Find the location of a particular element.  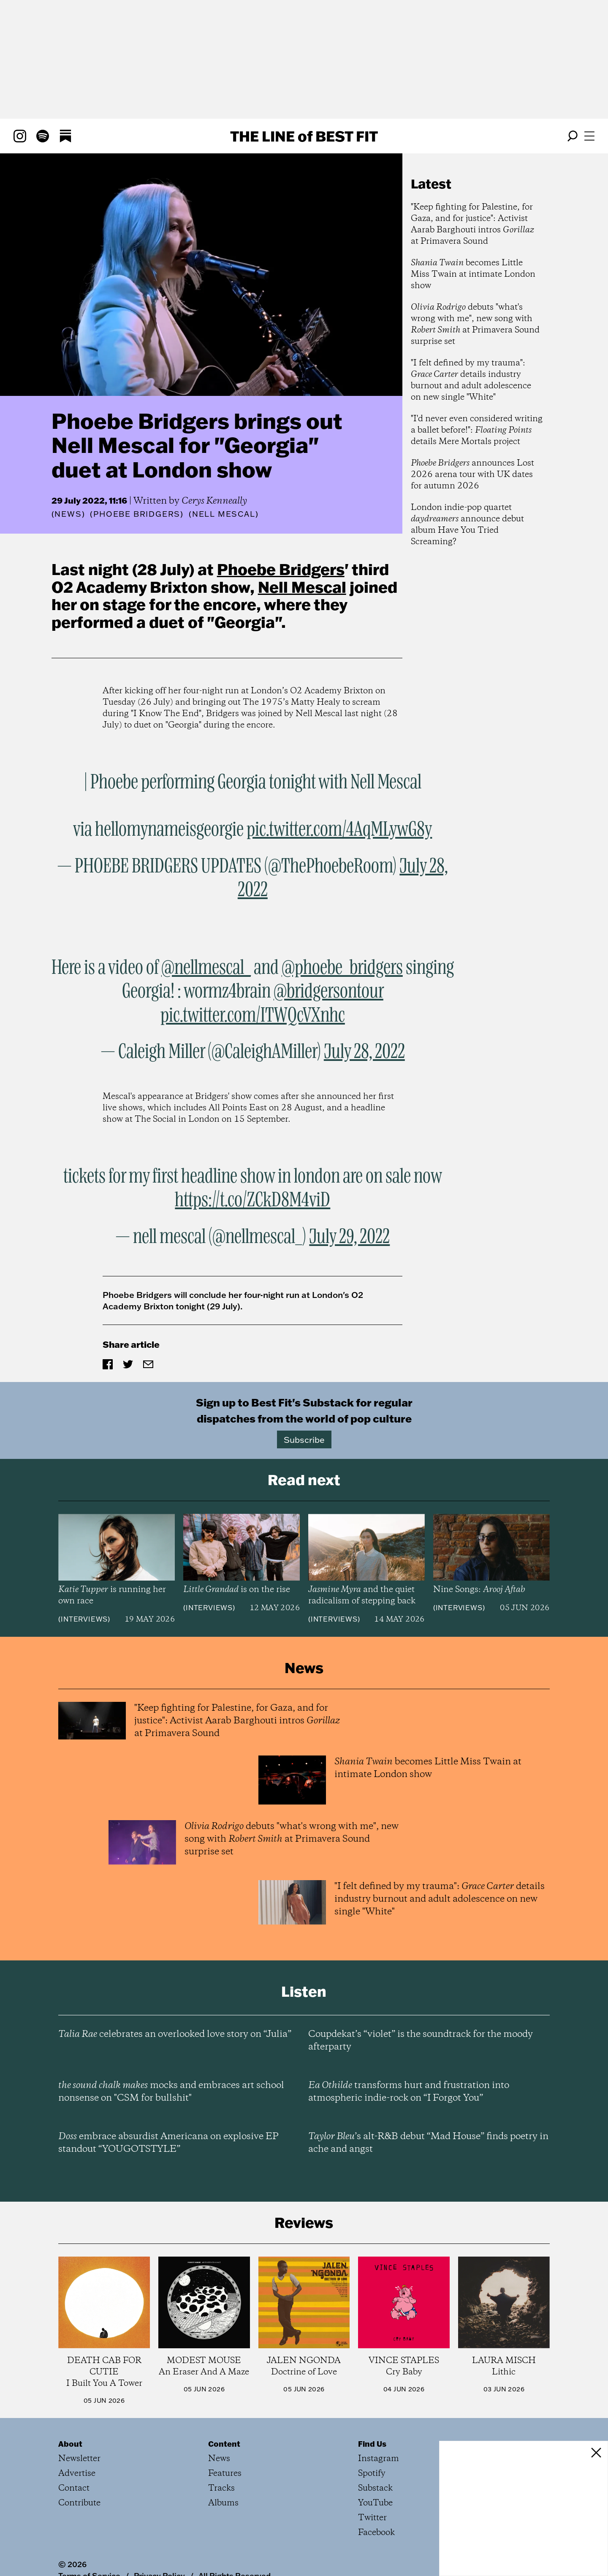

https://t.co/ZCkD8M4viD is located at coordinates (252, 1200).